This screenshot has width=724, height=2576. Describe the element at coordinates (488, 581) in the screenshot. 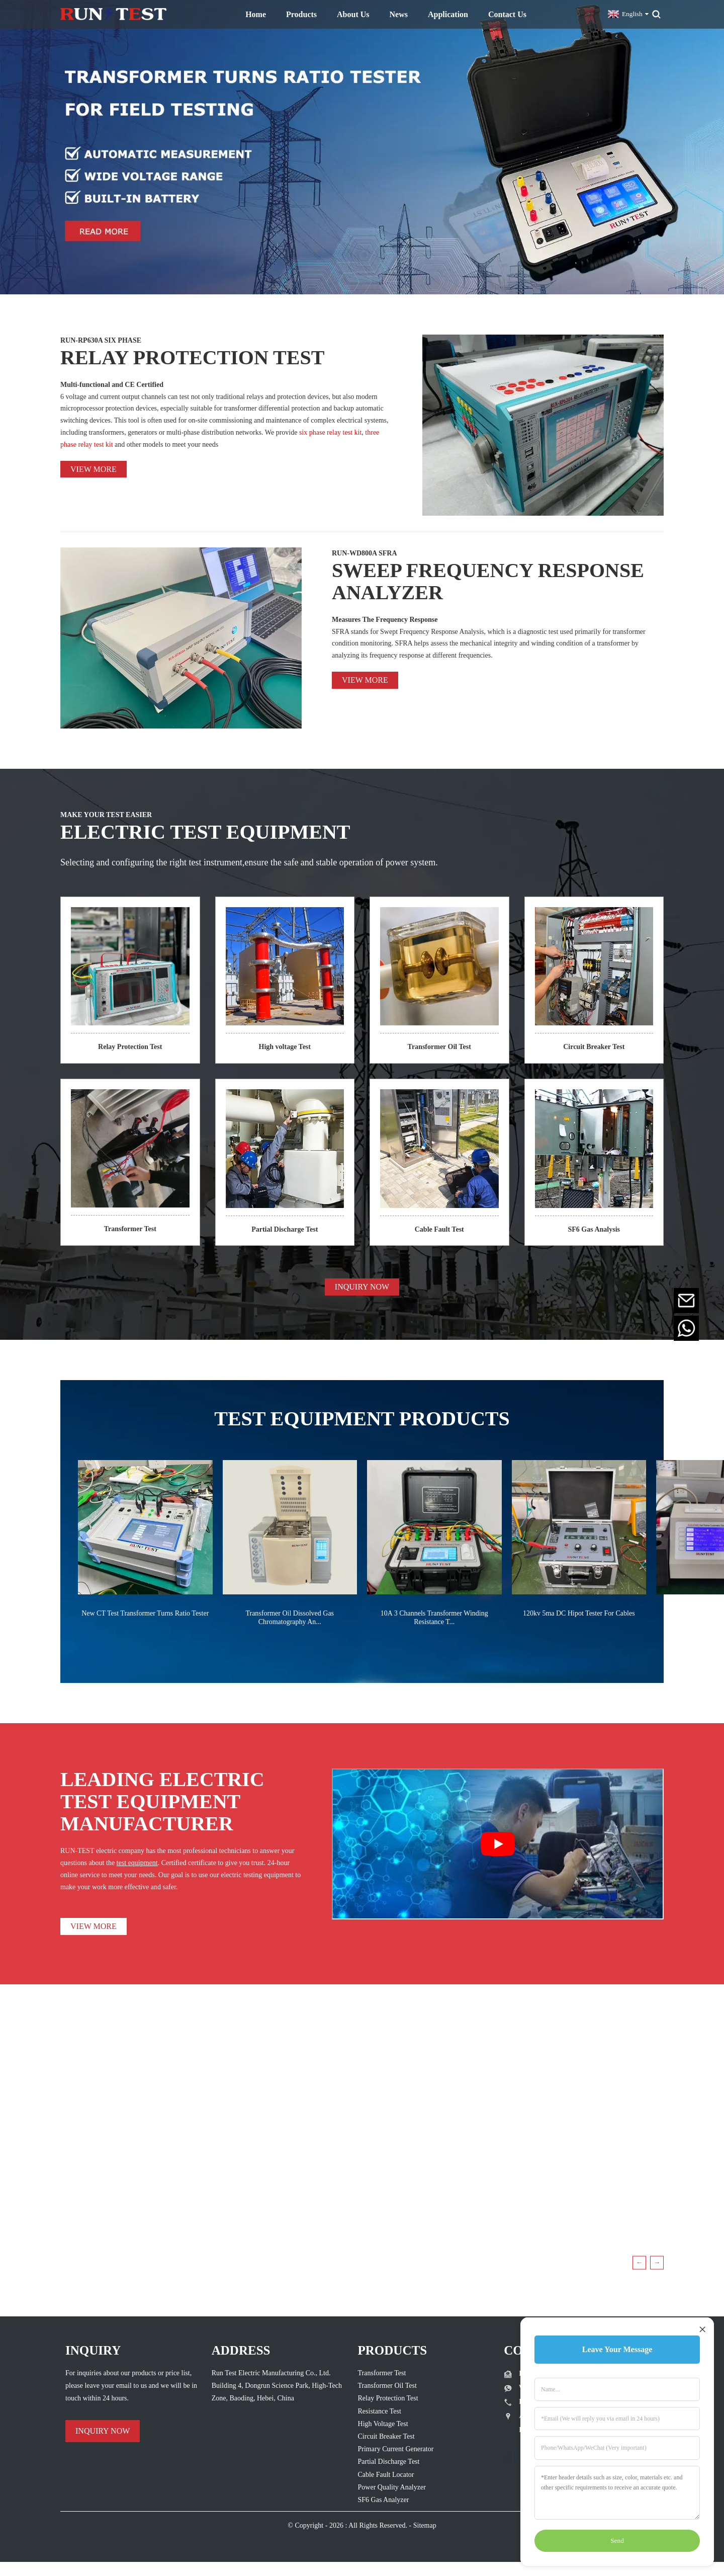

I see `SWEEP FREQUENCY RESPONSE ANALYZER` at that location.